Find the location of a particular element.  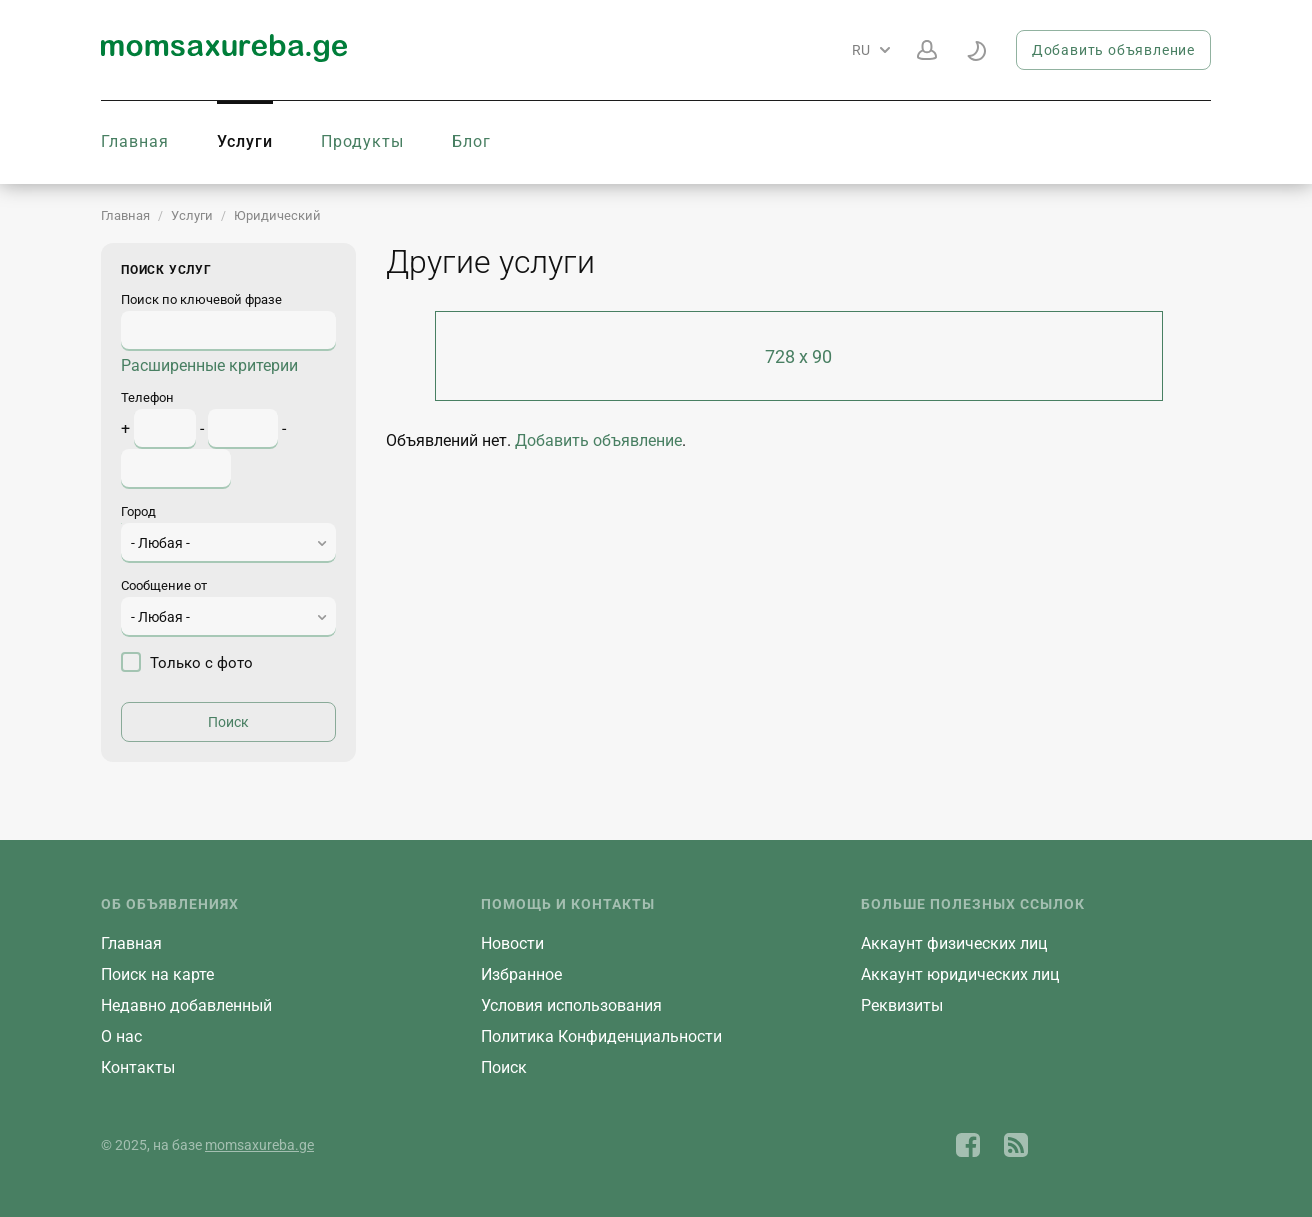

Услуги is located at coordinates (245, 141).